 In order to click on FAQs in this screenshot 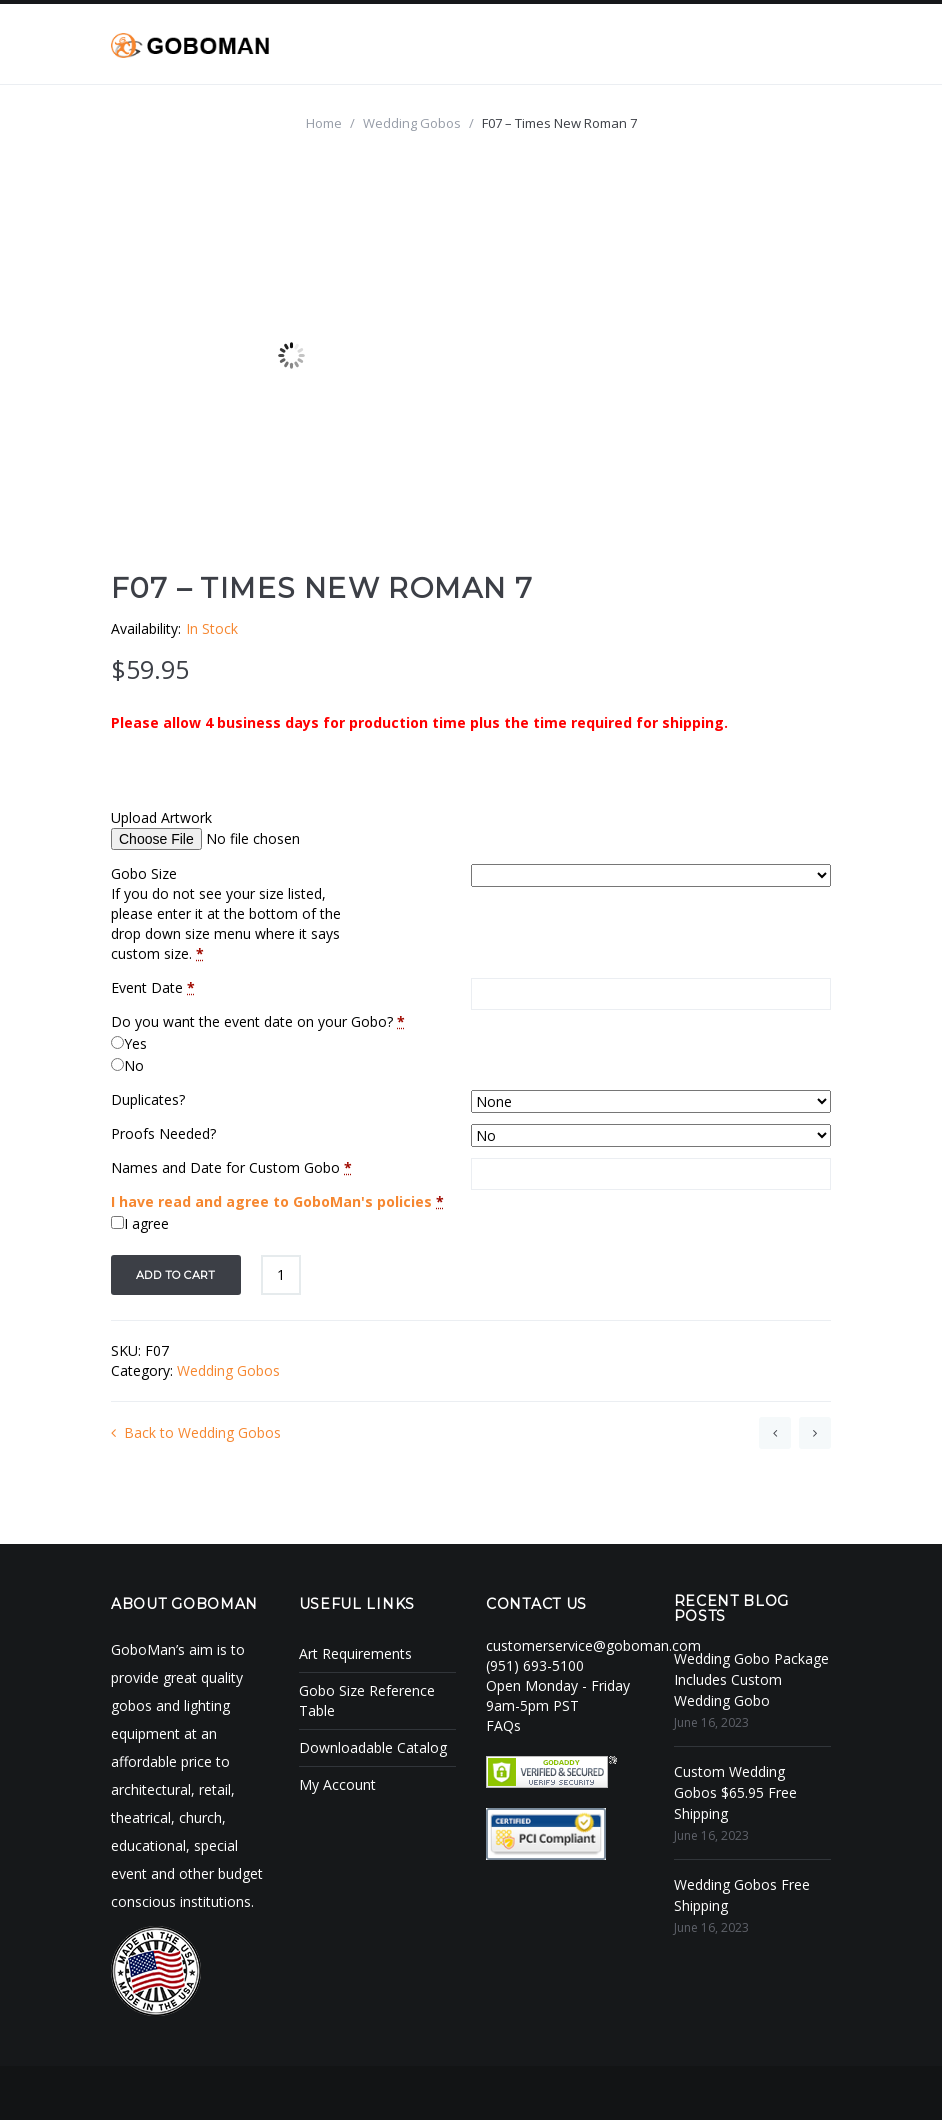, I will do `click(503, 1725)`.